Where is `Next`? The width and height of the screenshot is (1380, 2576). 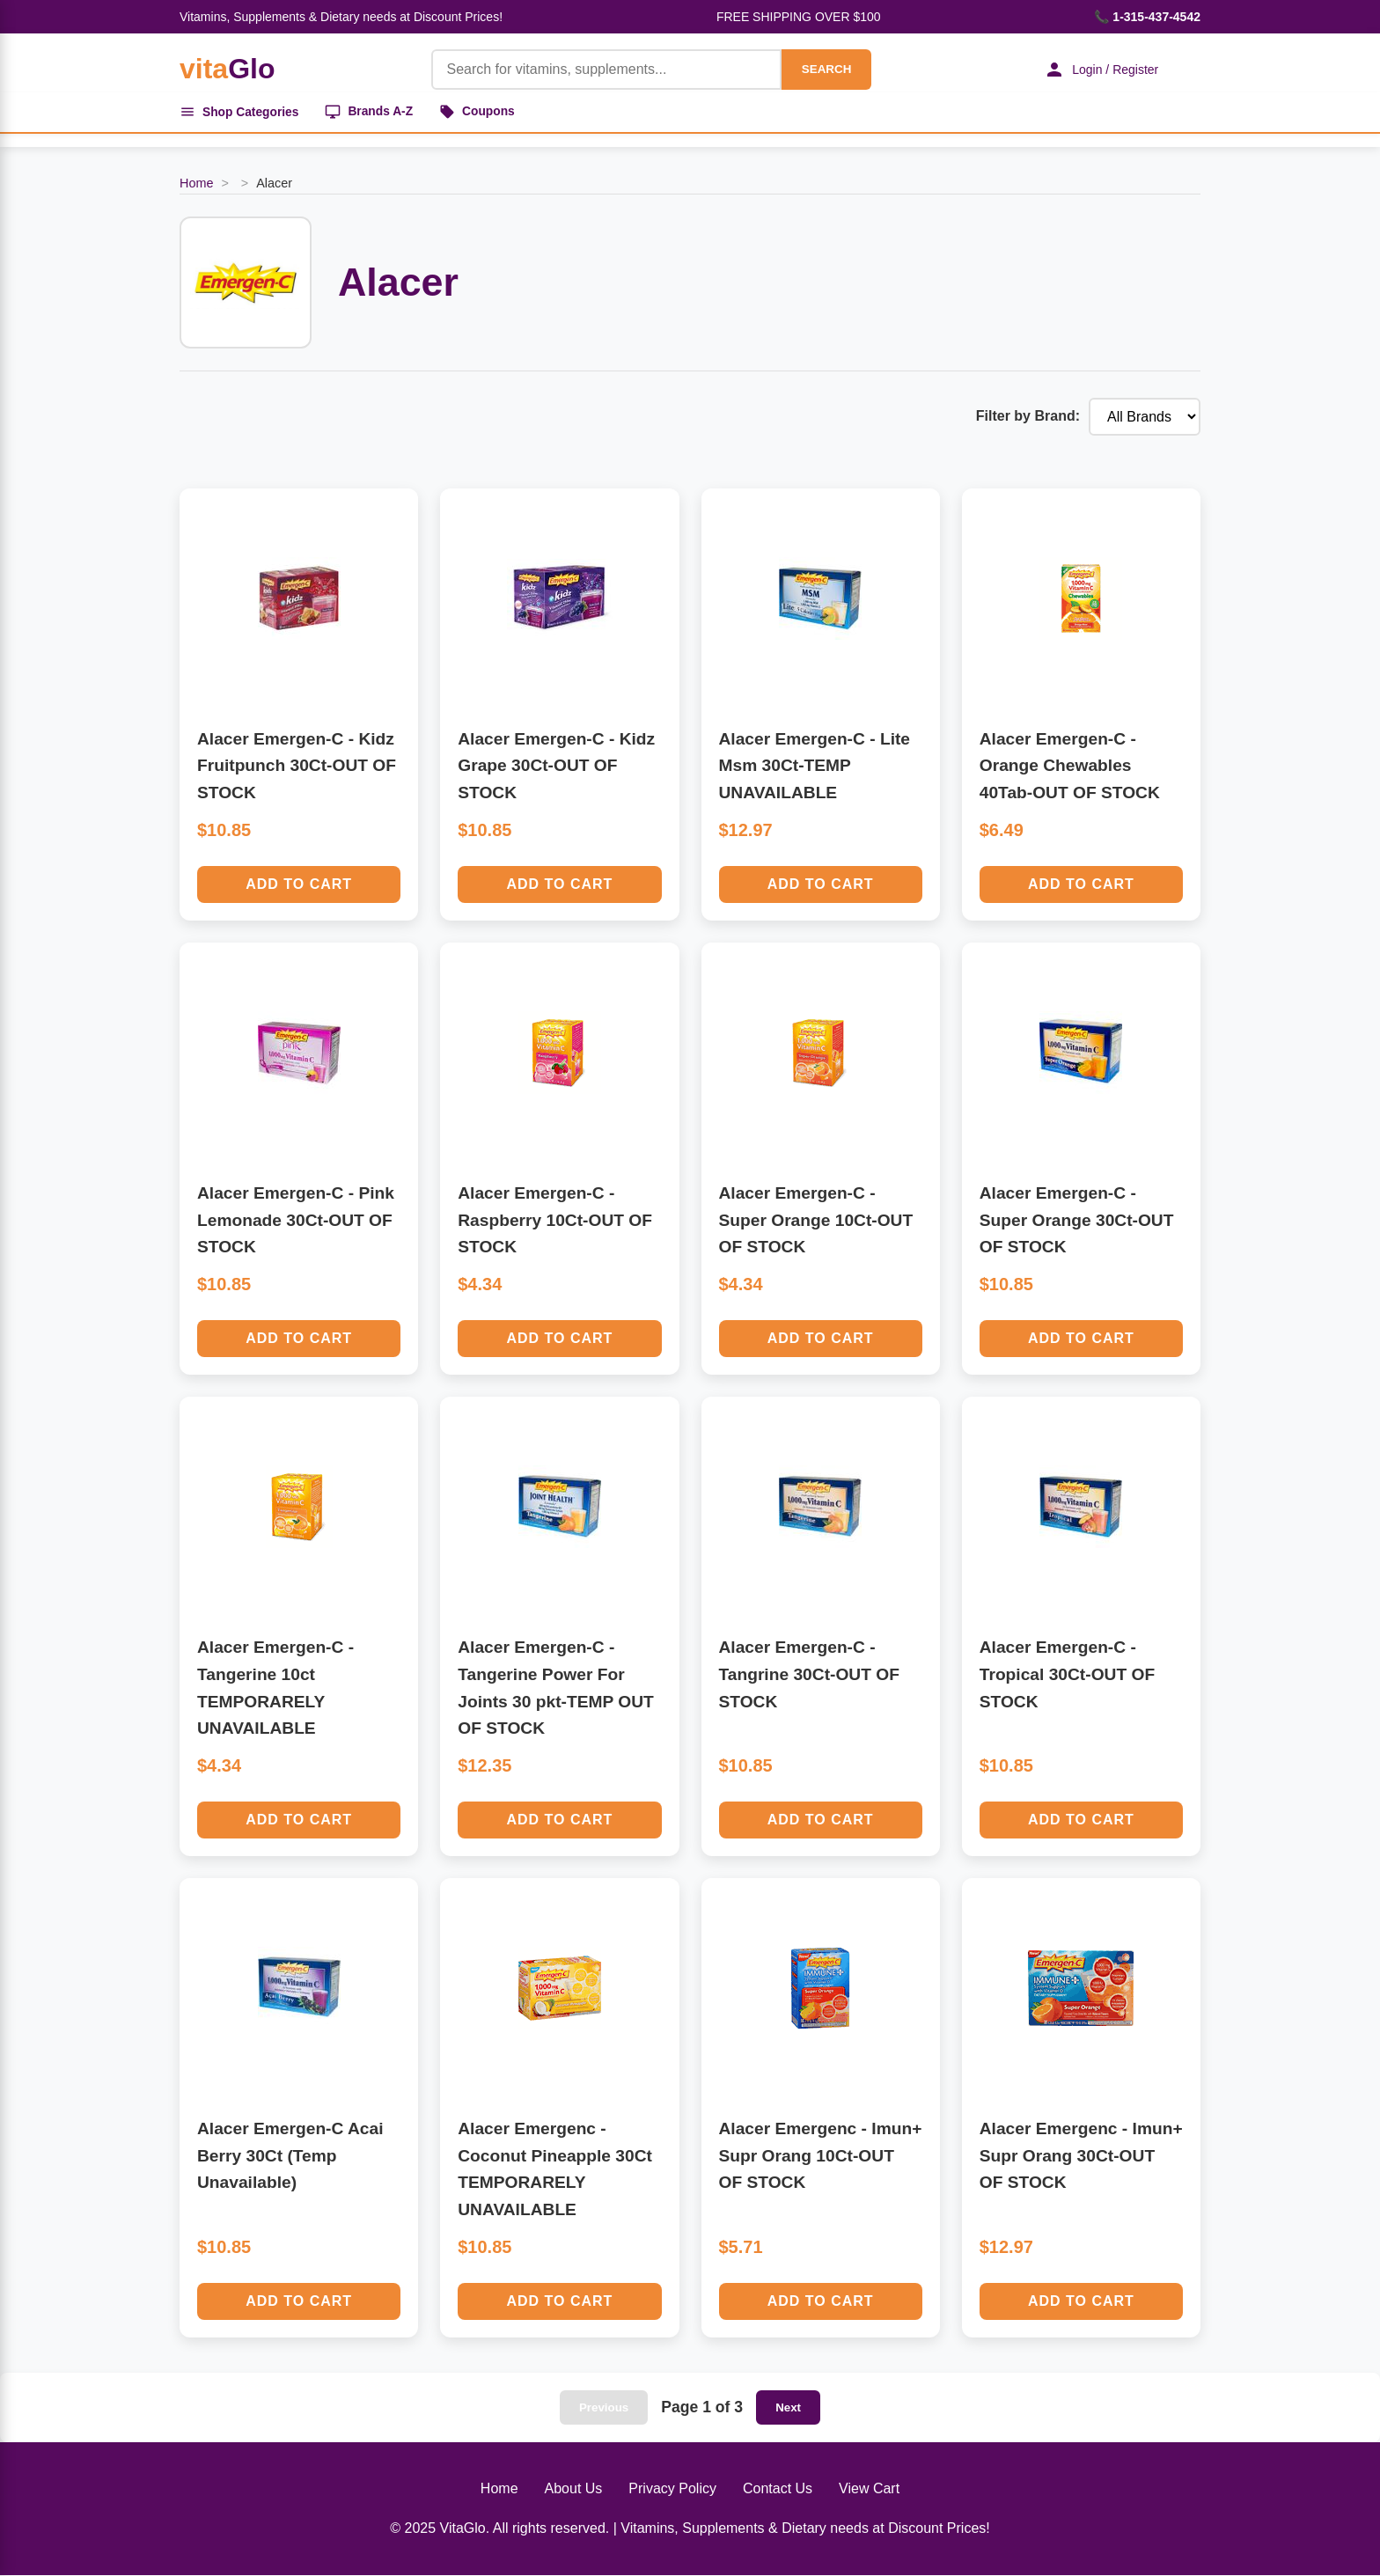
Next is located at coordinates (788, 2408).